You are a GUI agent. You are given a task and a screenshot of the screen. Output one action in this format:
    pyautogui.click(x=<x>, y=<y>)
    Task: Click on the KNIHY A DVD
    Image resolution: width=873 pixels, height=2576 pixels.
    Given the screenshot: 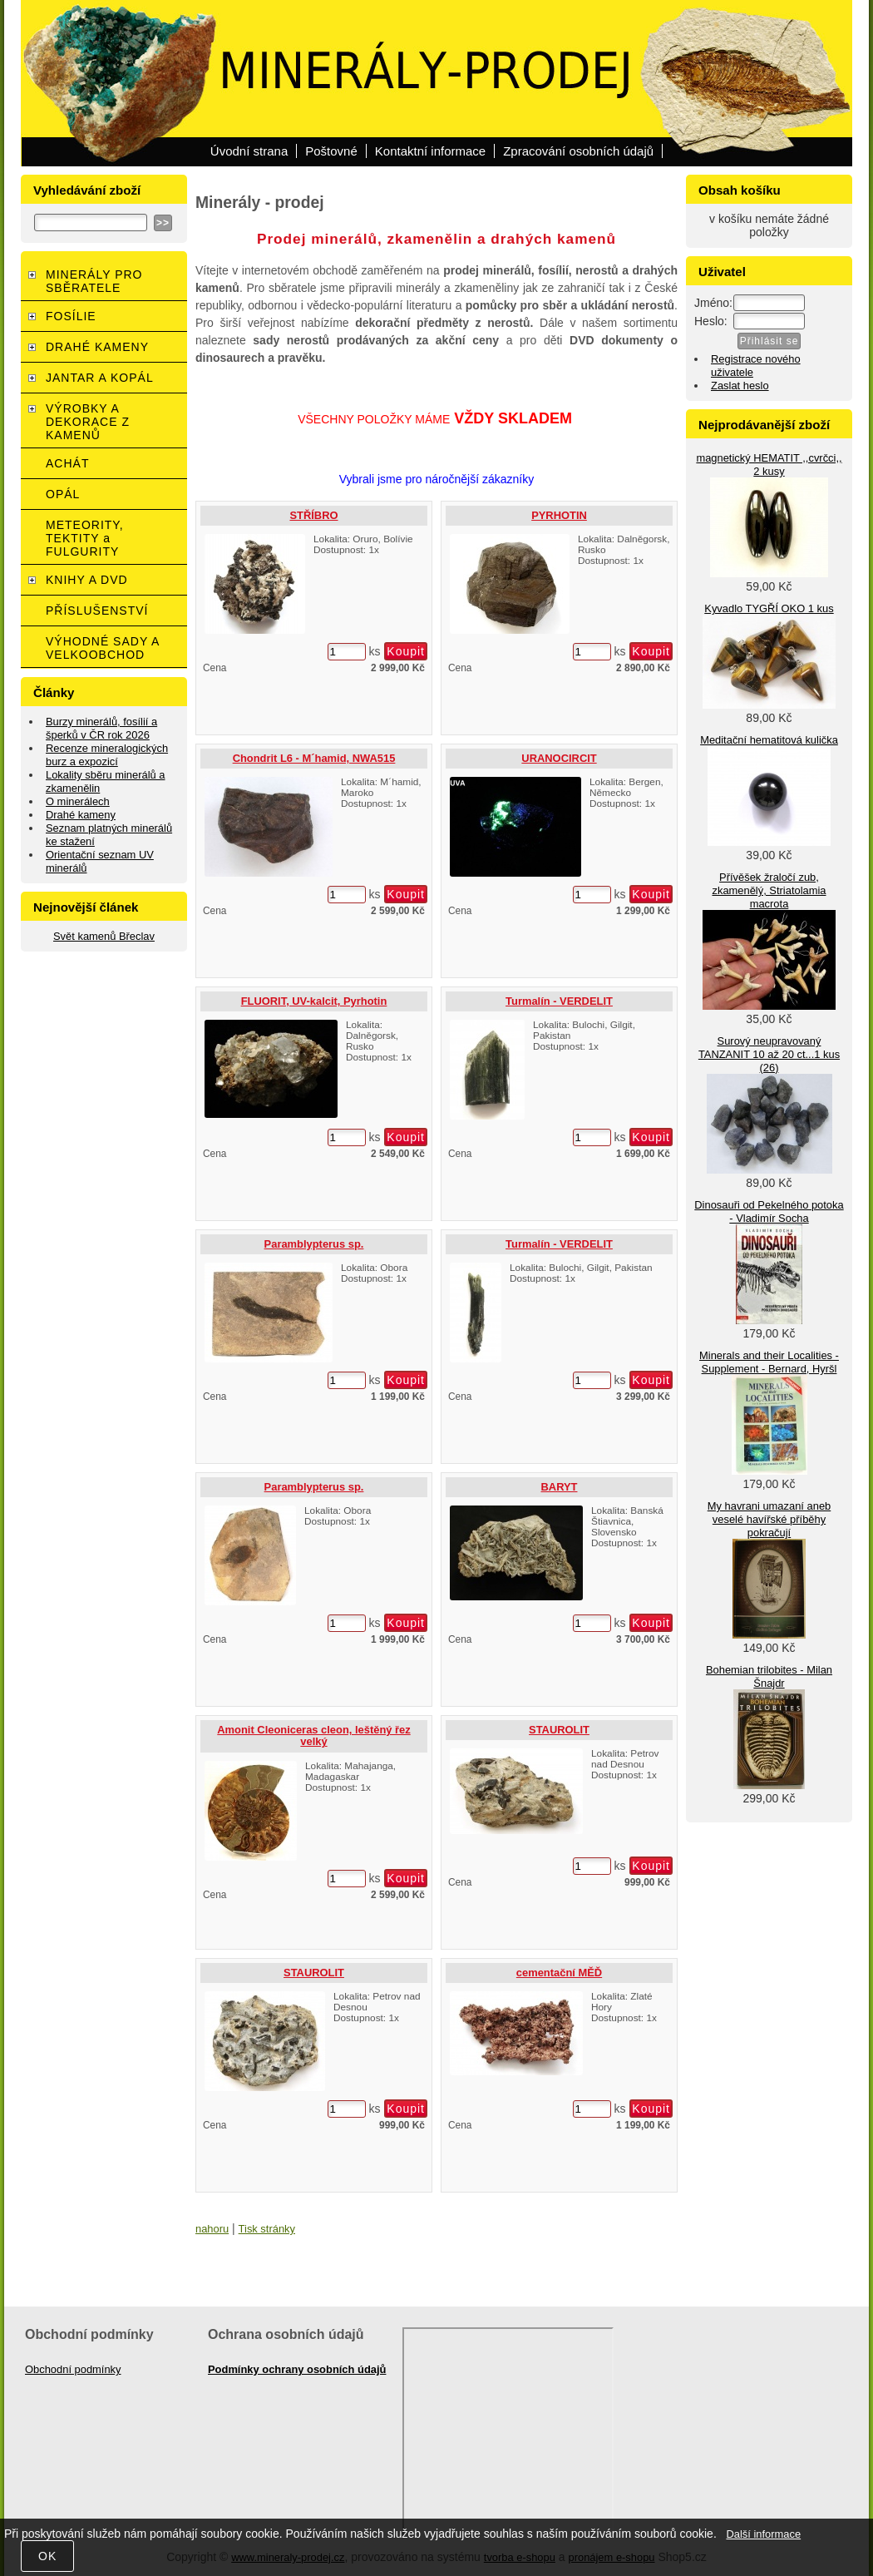 What is the action you would take?
    pyautogui.click(x=87, y=579)
    